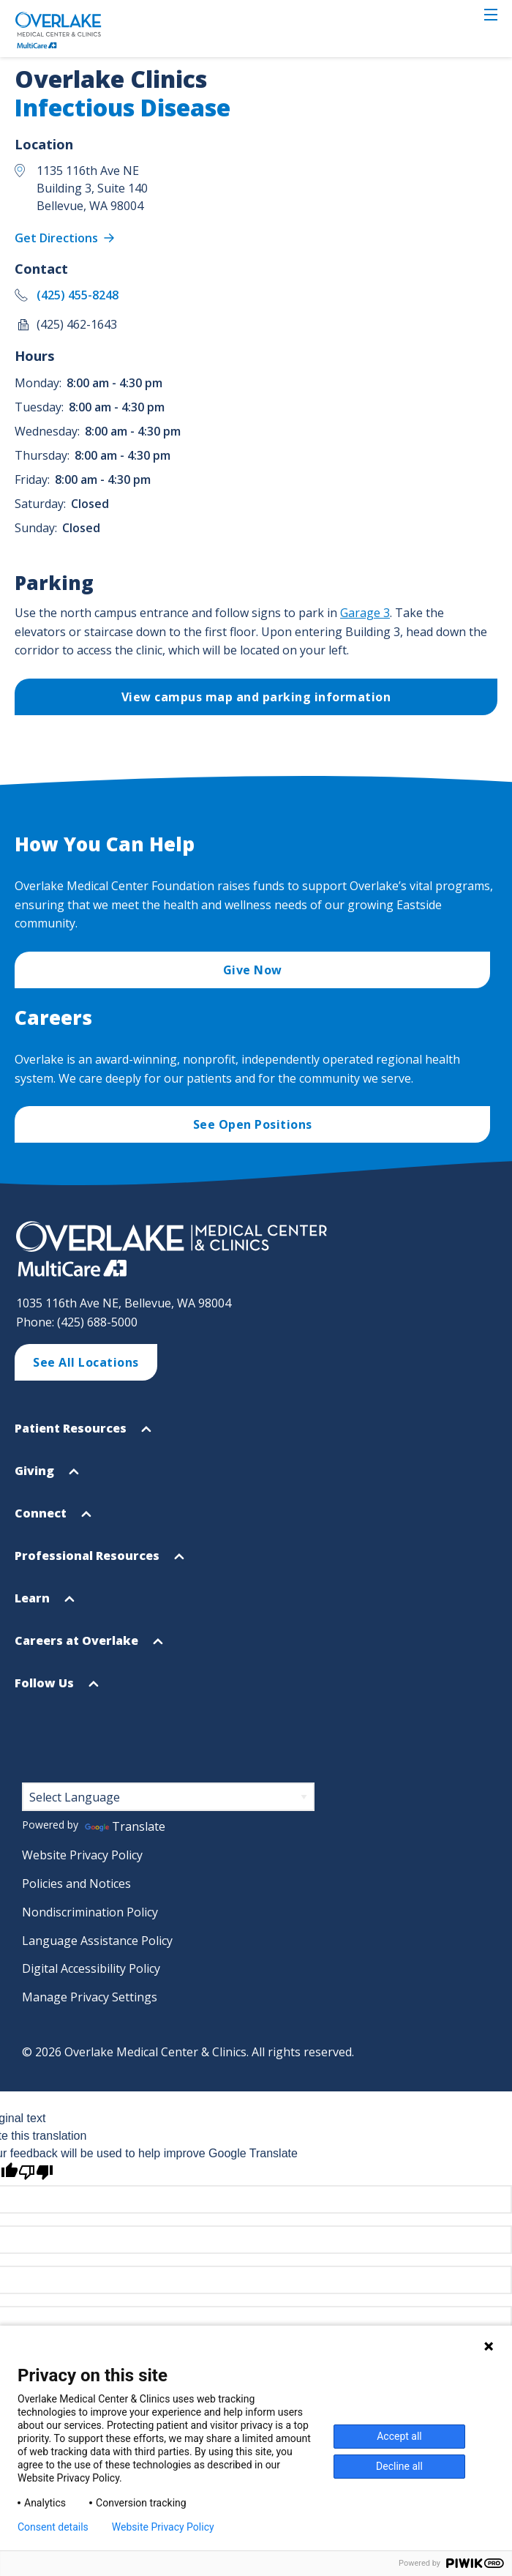  I want to click on [Poor translation], so click(35, 2172).